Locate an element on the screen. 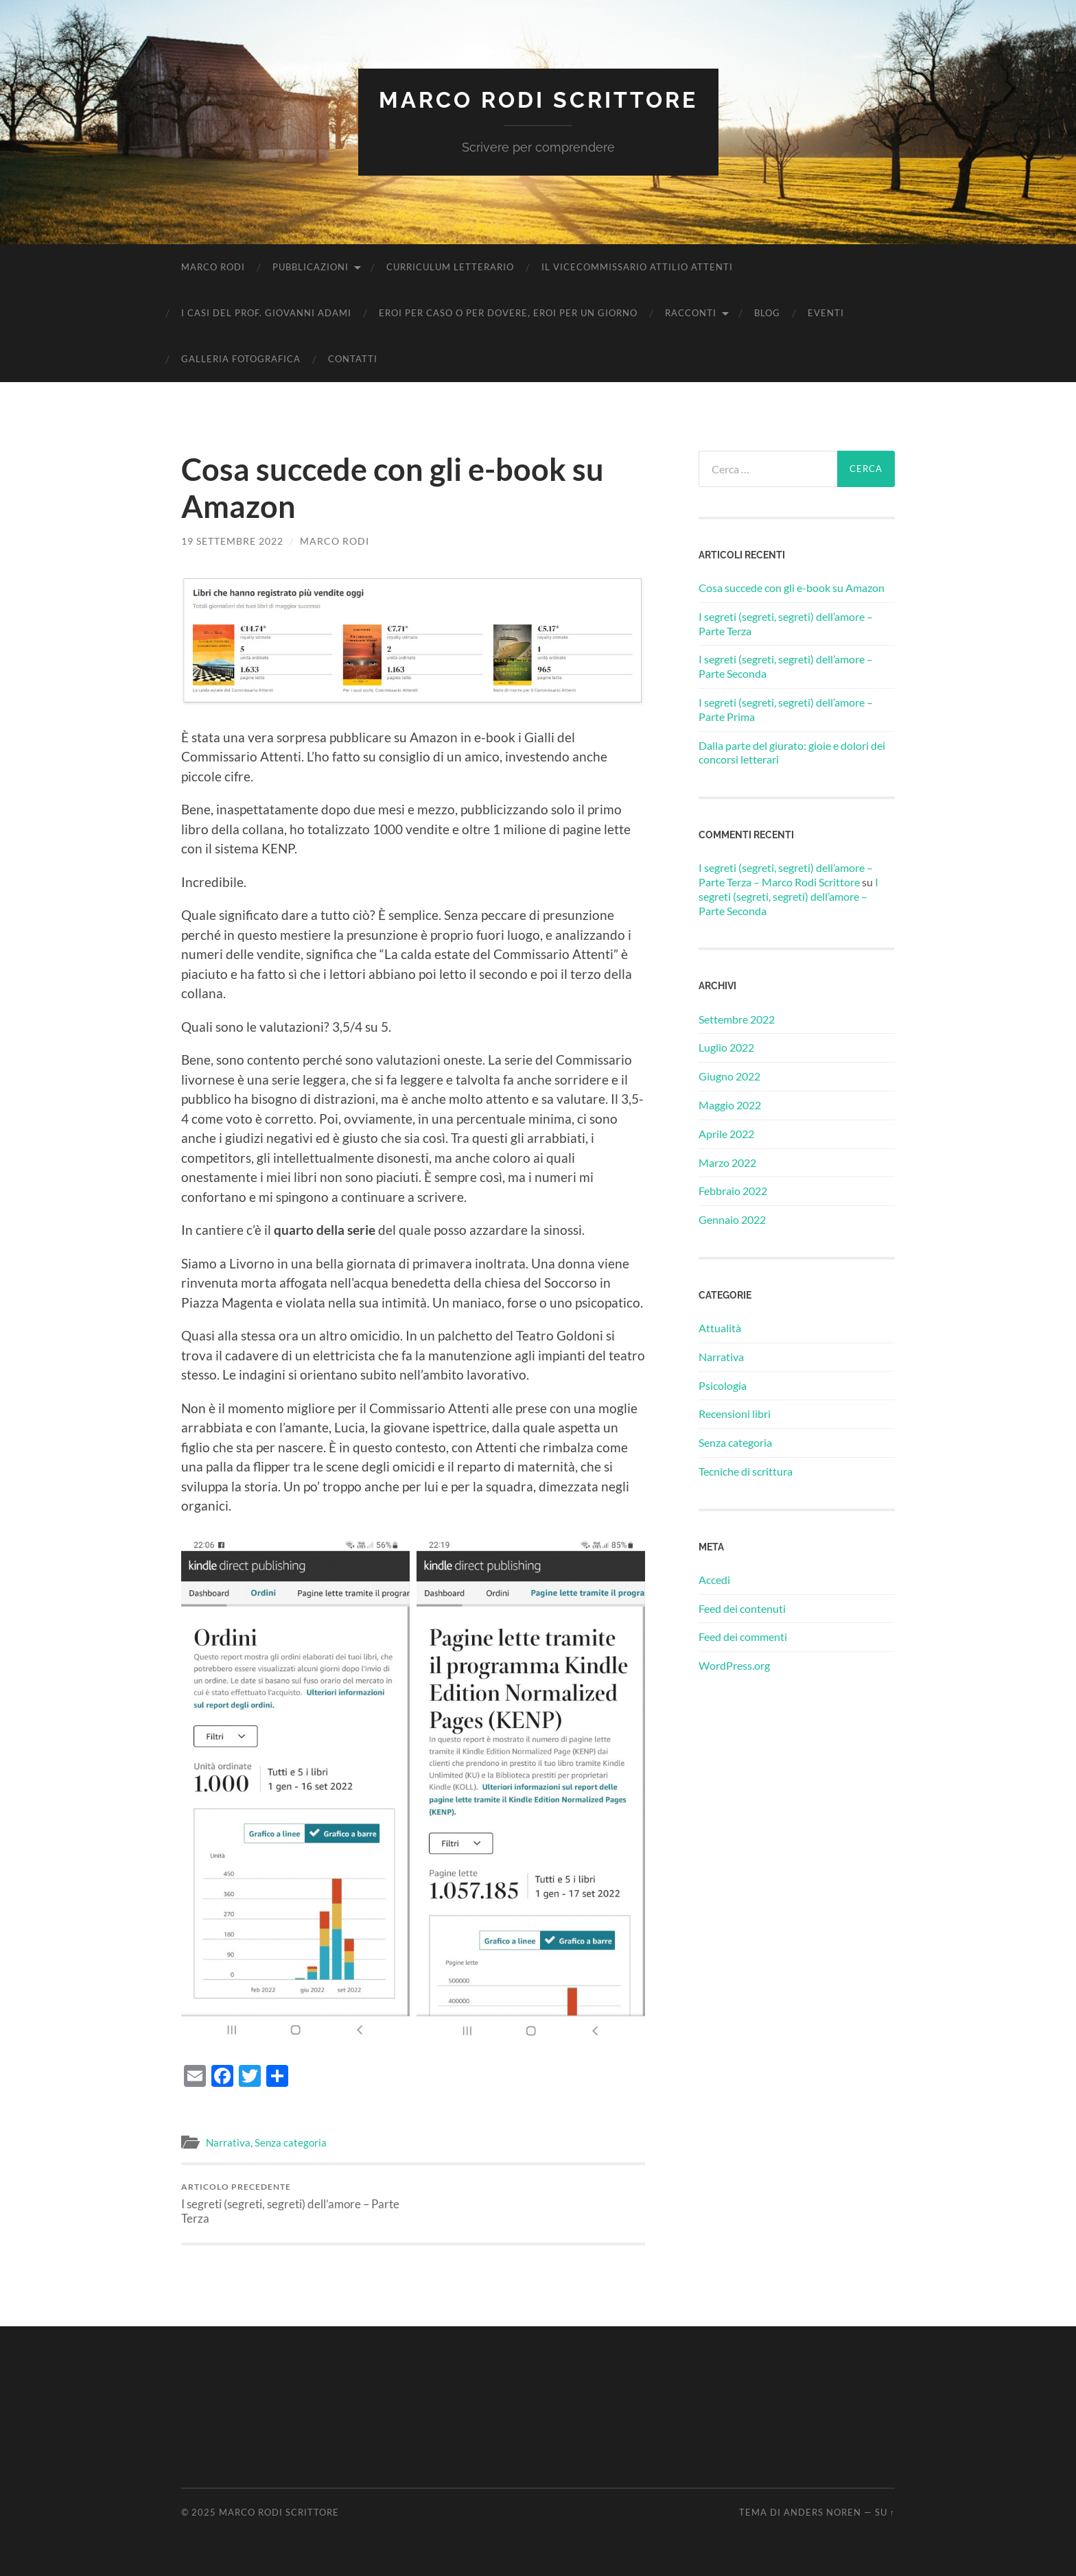 The width and height of the screenshot is (1076, 2576). Senza categoria is located at coordinates (291, 2142).